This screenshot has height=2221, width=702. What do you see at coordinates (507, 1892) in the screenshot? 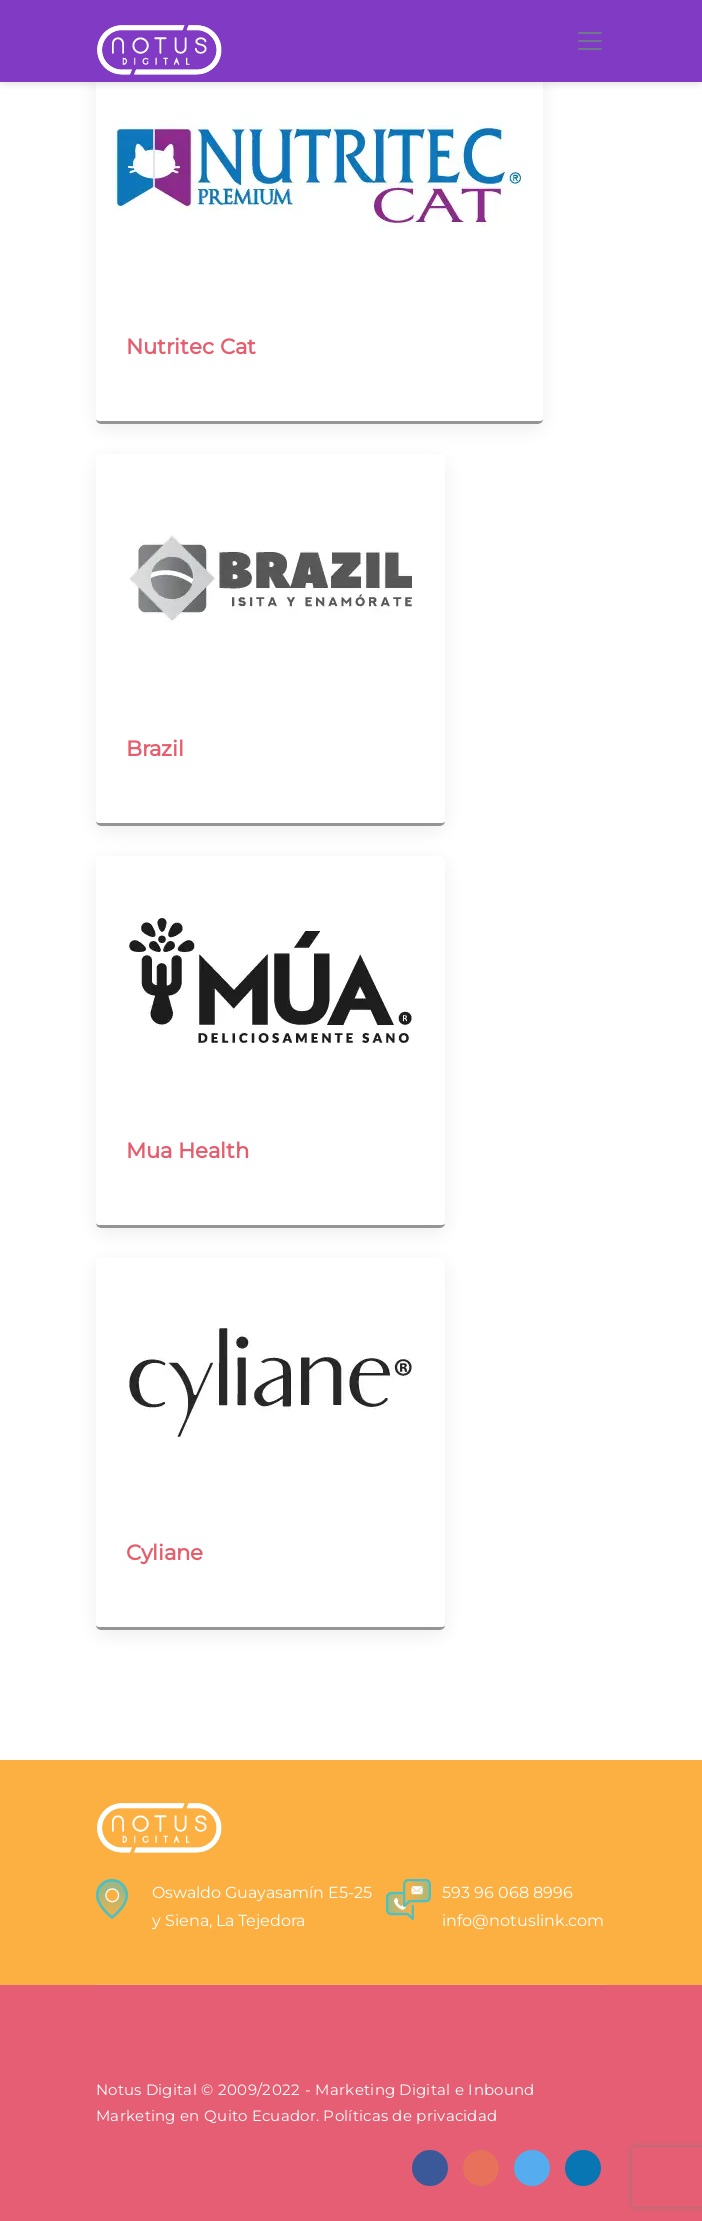
I see `593 96 068 8996` at bounding box center [507, 1892].